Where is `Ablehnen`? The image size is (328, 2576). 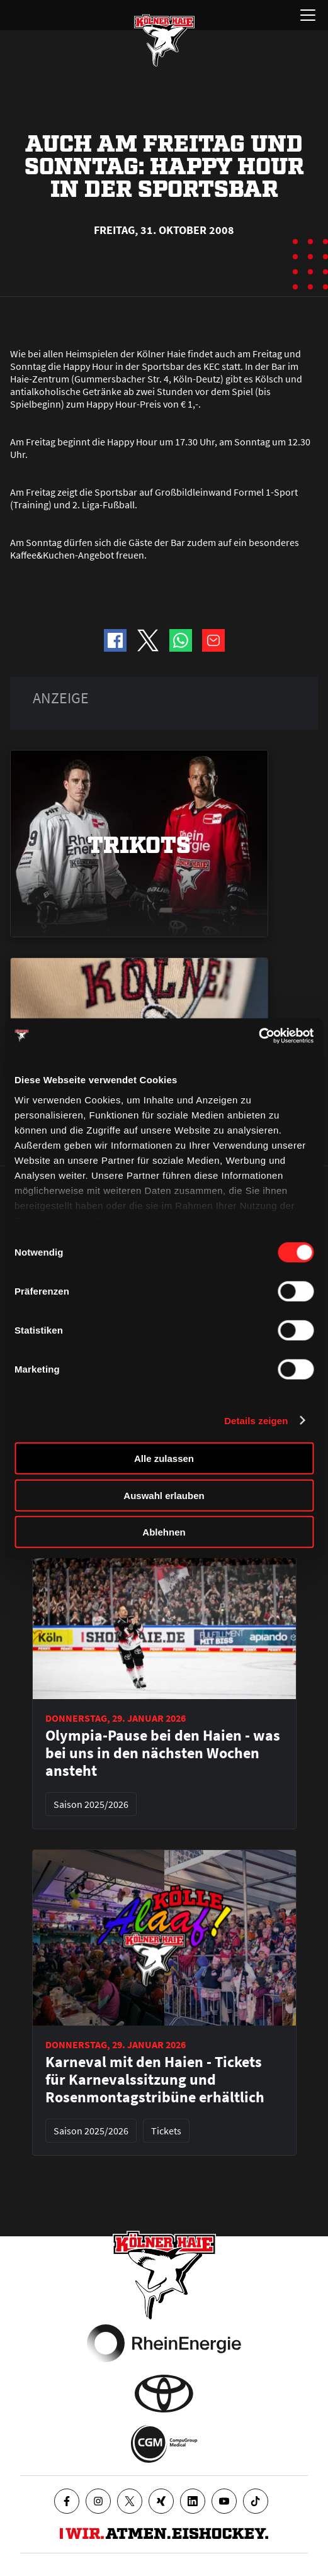
Ablehnen is located at coordinates (163, 1532).